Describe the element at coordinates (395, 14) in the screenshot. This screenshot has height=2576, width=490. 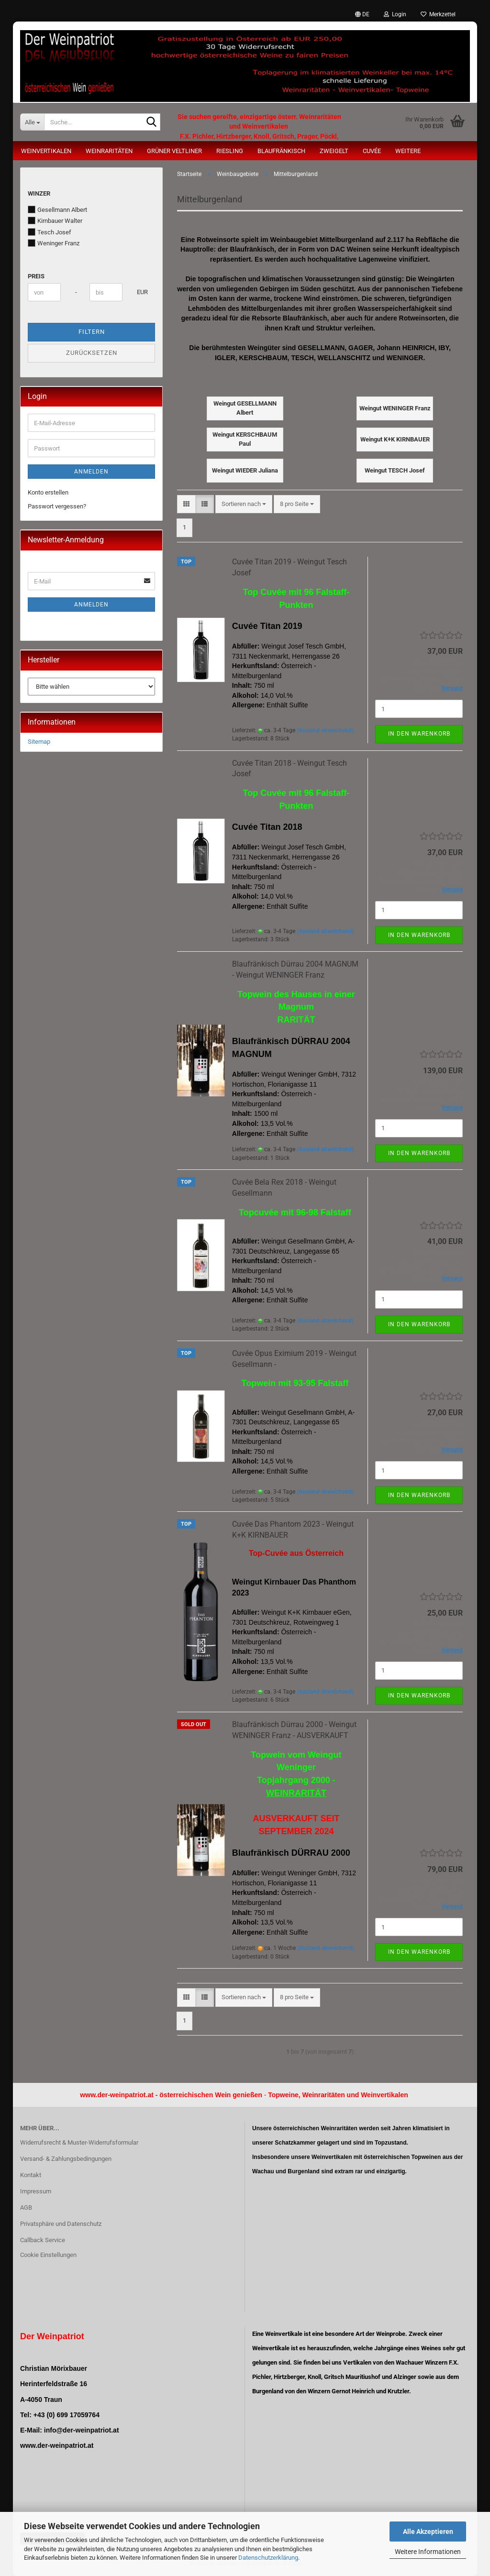
I see `Login [button]` at that location.